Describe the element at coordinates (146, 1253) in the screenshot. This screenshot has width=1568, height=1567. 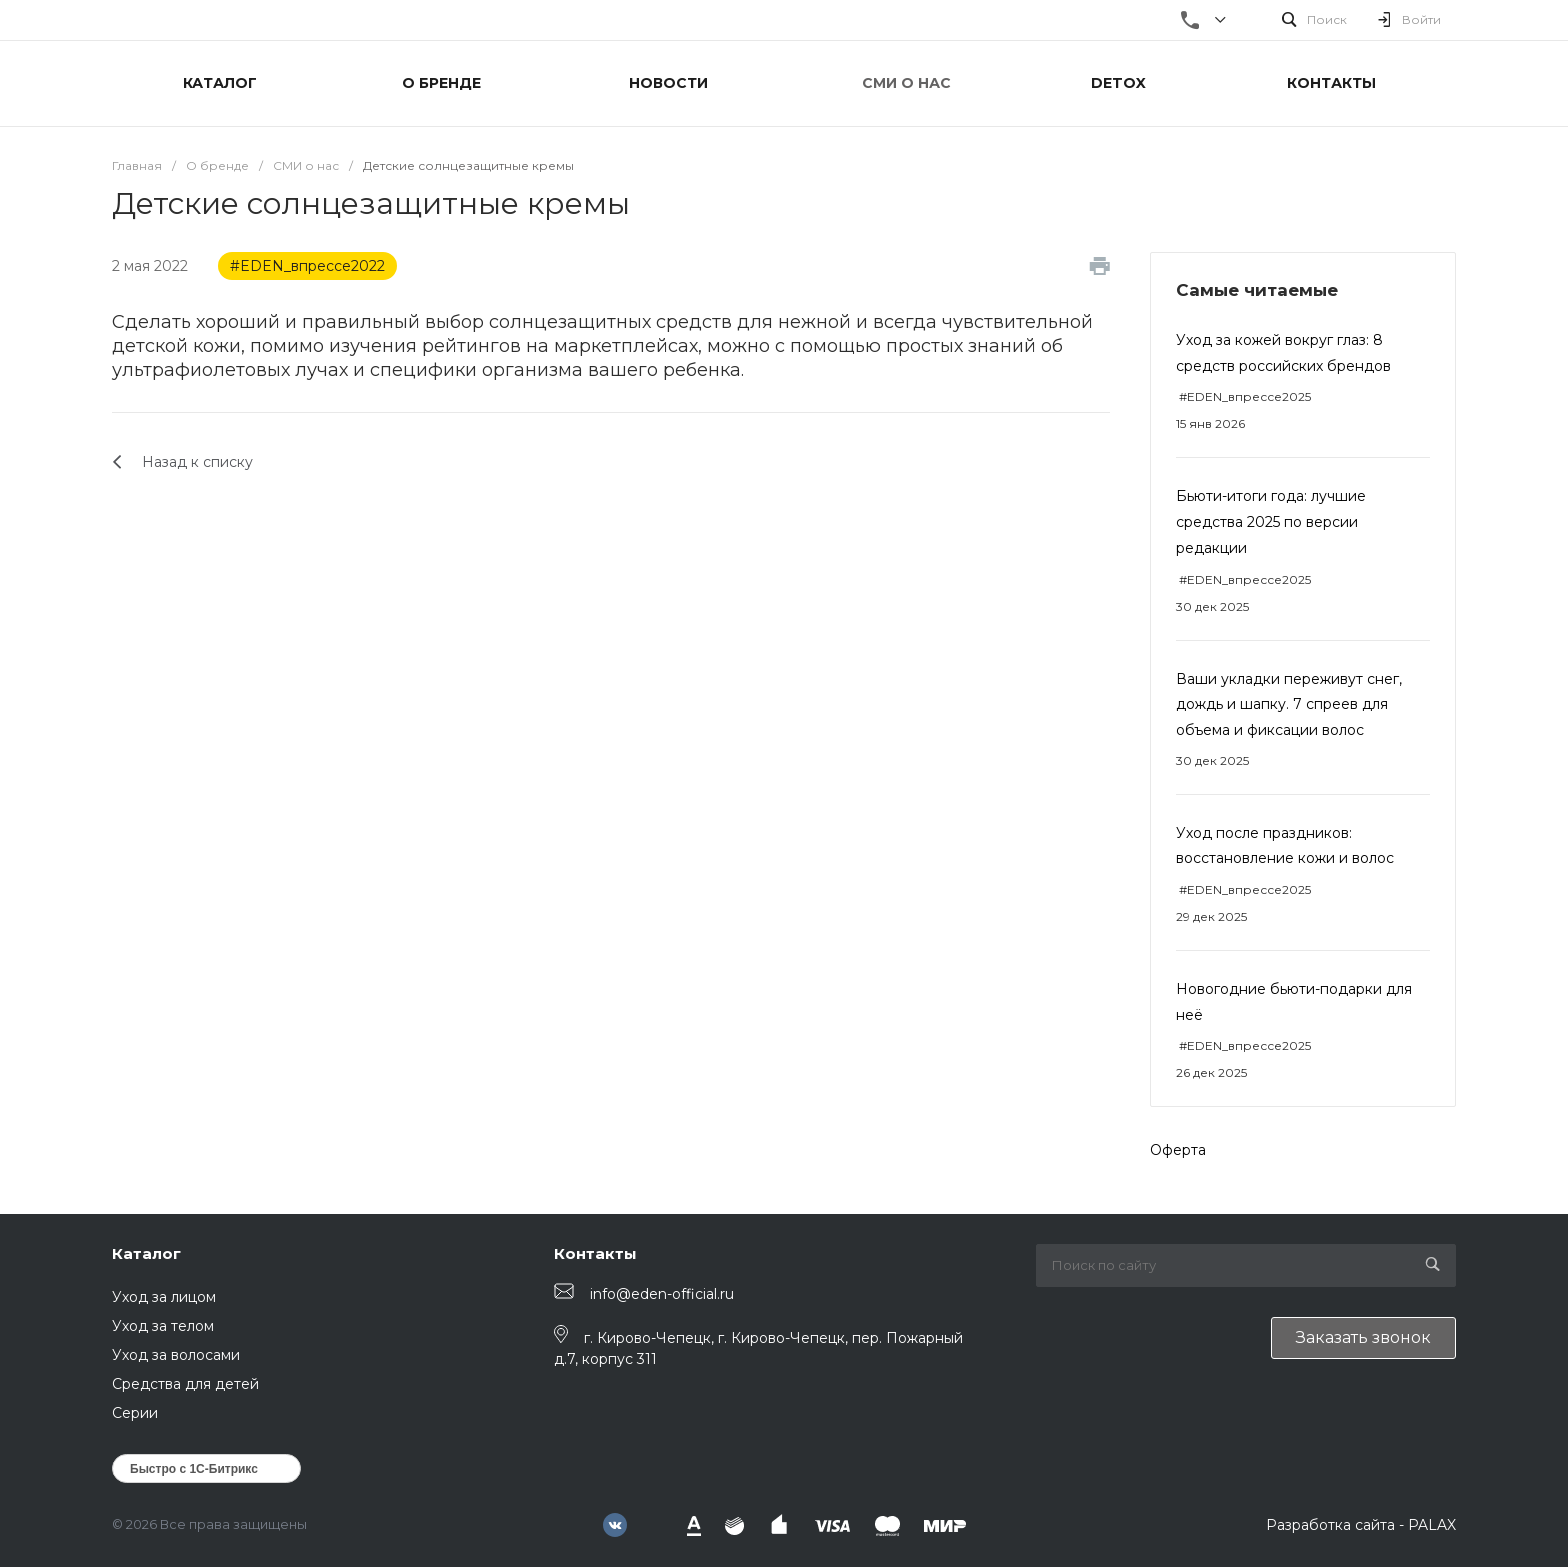
I see `Каталог` at that location.